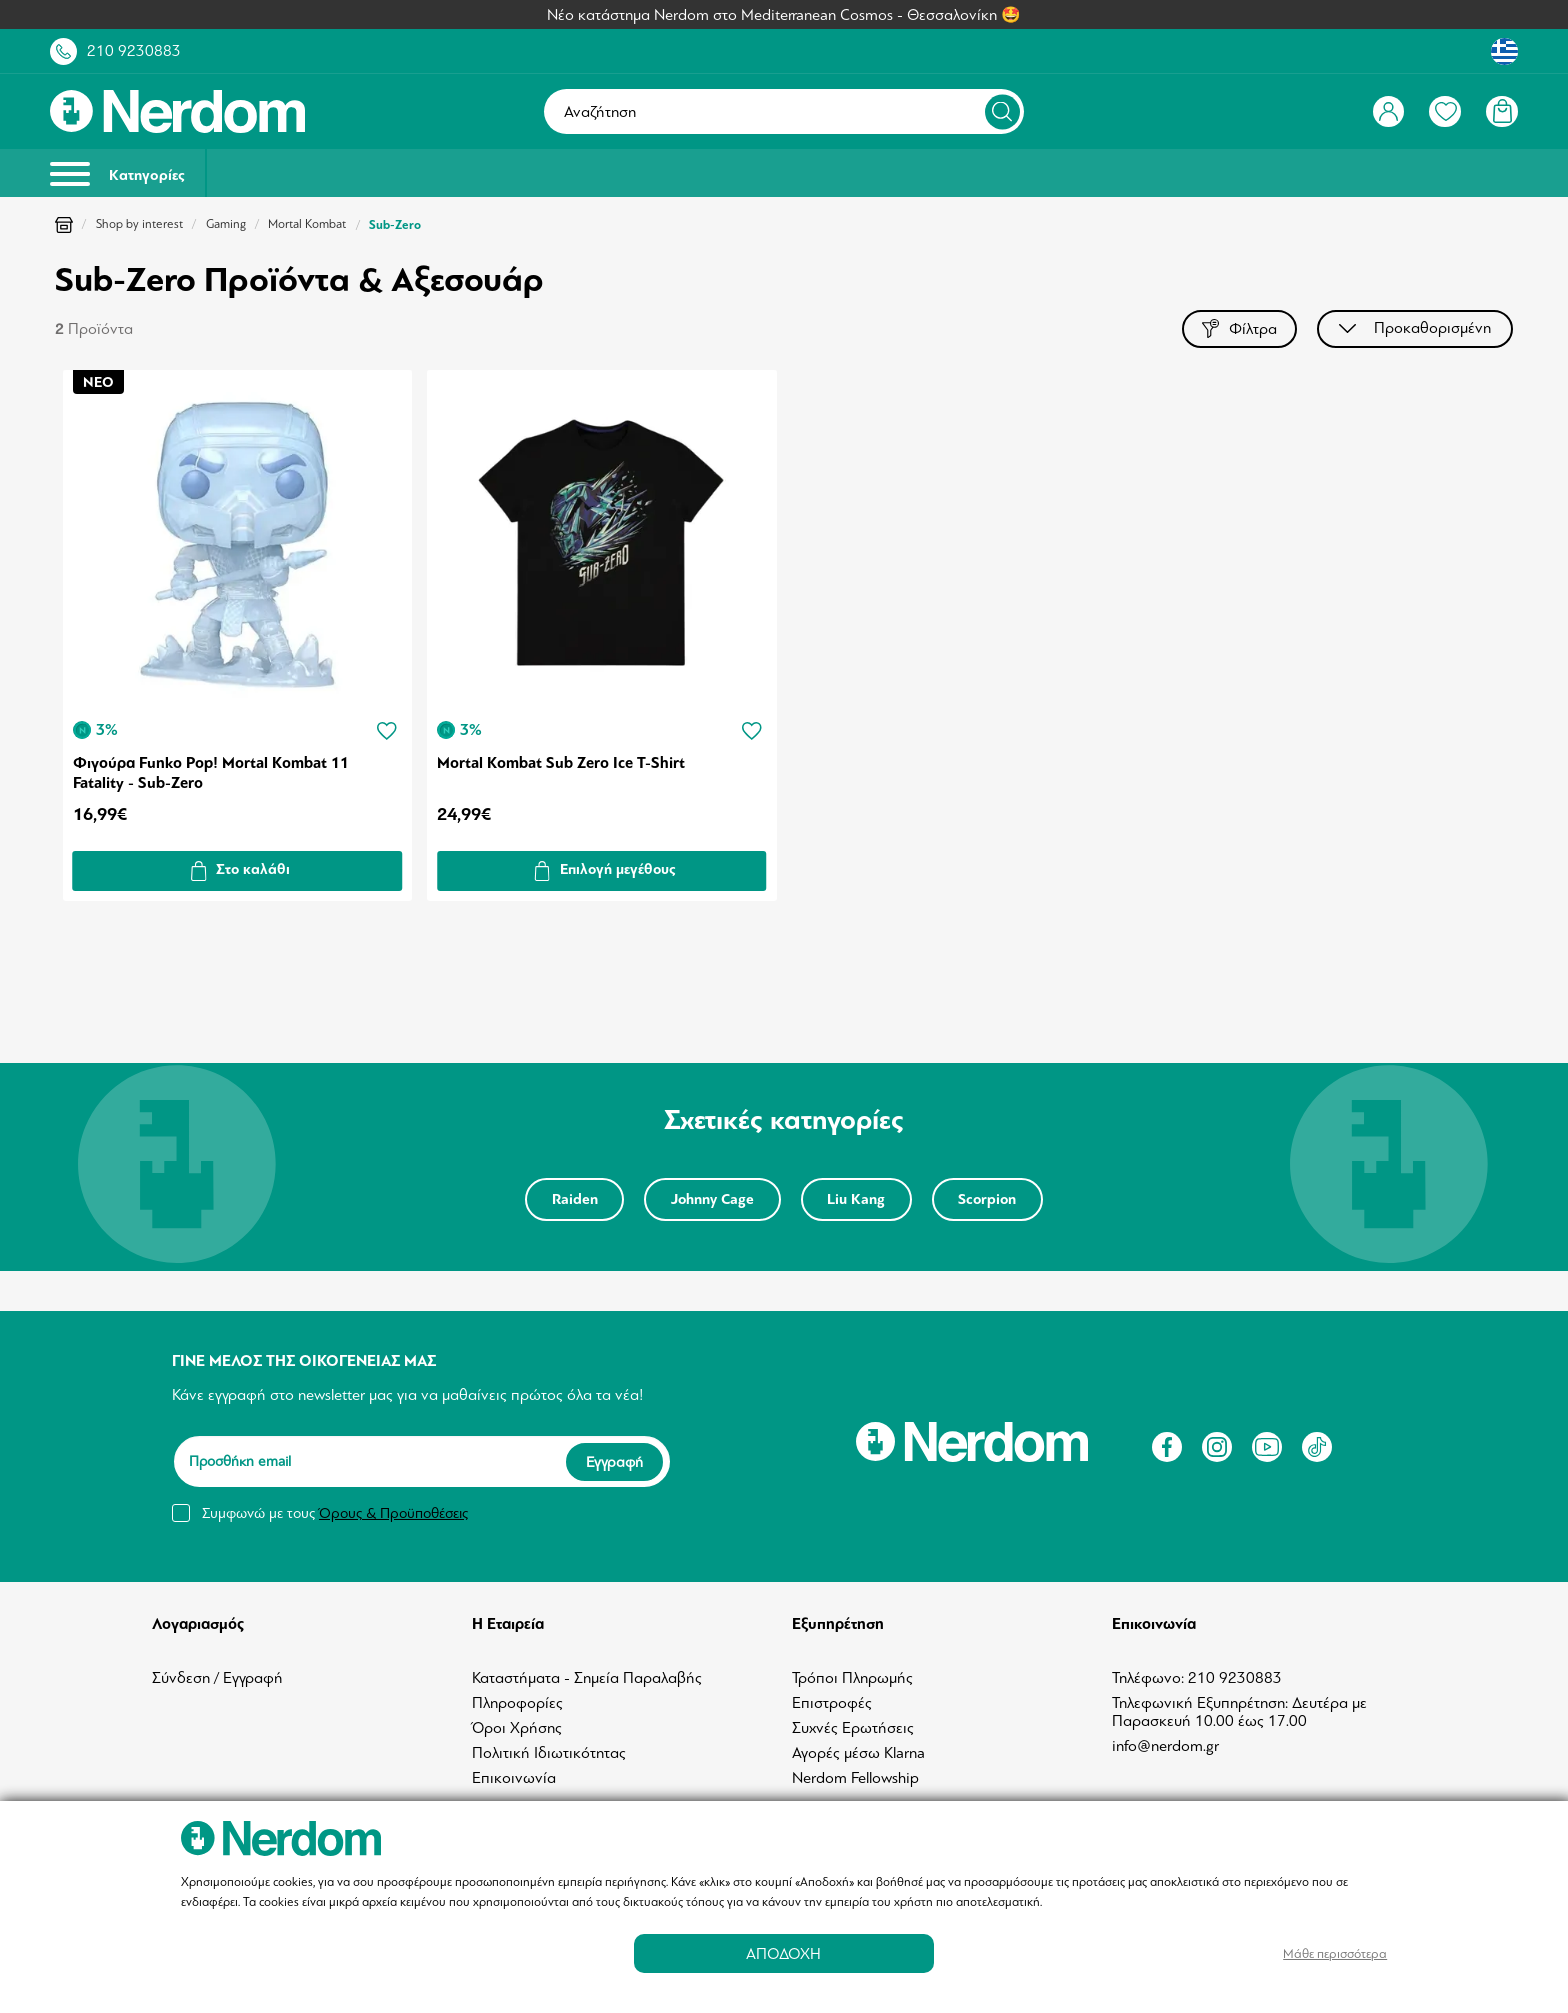 The width and height of the screenshot is (1568, 2013). What do you see at coordinates (1237, 329) in the screenshot?
I see `Φίλτρα` at bounding box center [1237, 329].